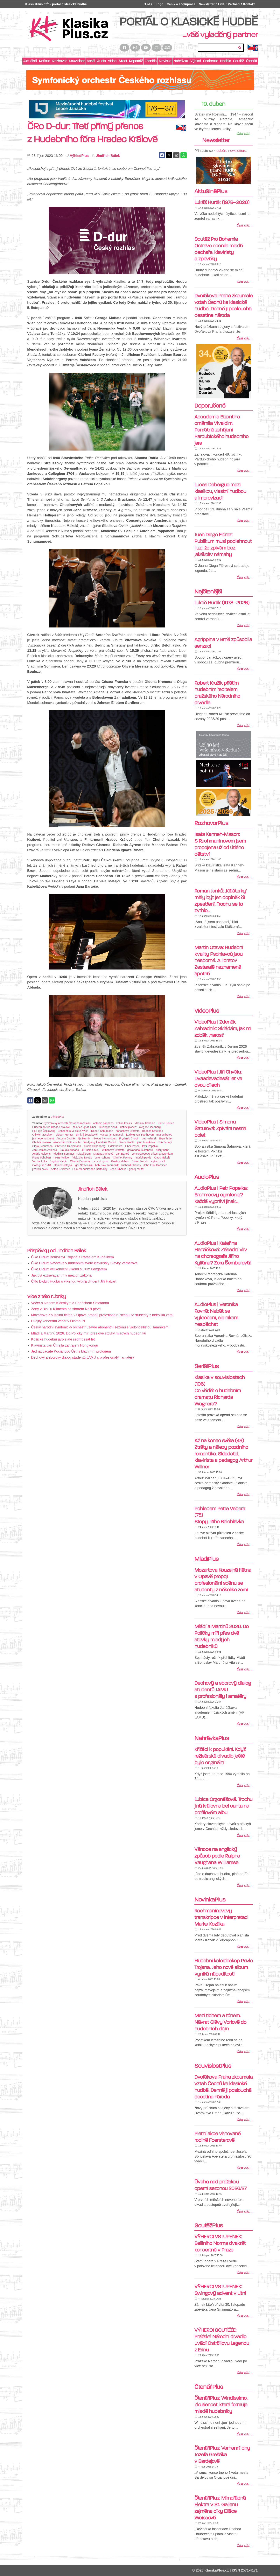  Describe the element at coordinates (131, 1165) in the screenshot. I see `Richard Strauss` at that location.